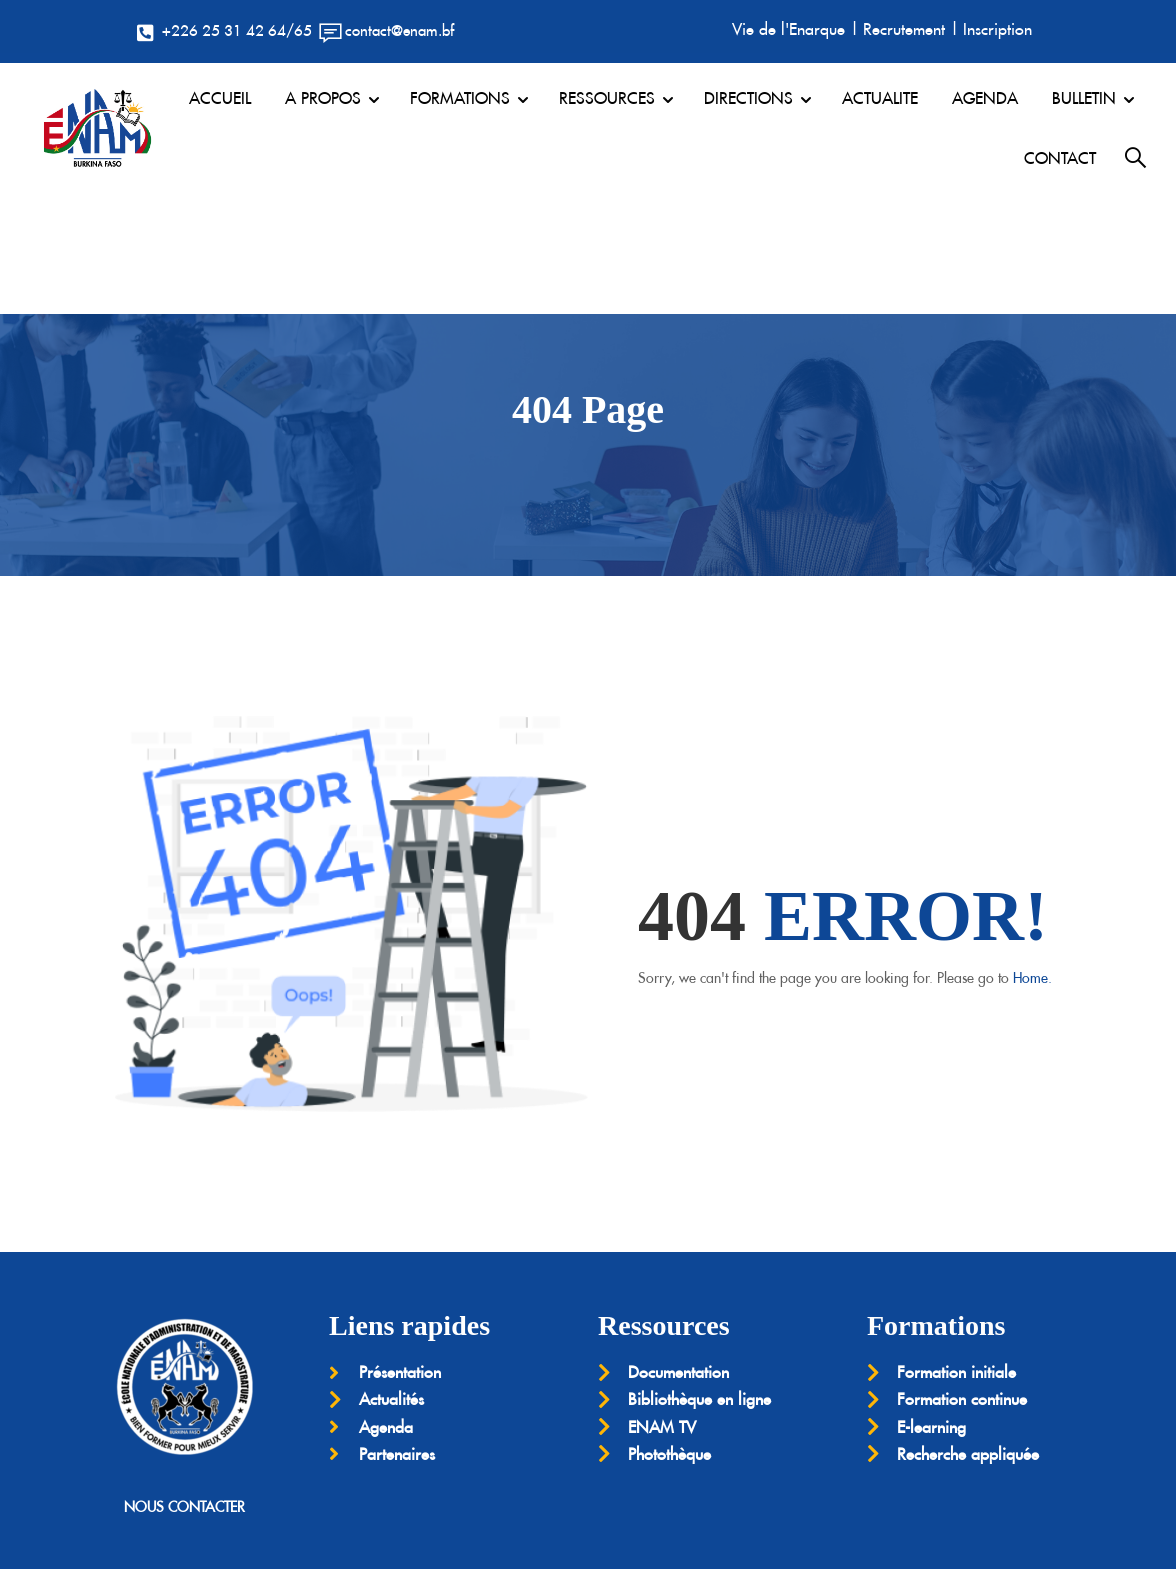 This screenshot has width=1176, height=1569. Describe the element at coordinates (1084, 98) in the screenshot. I see `BULLETIN` at that location.